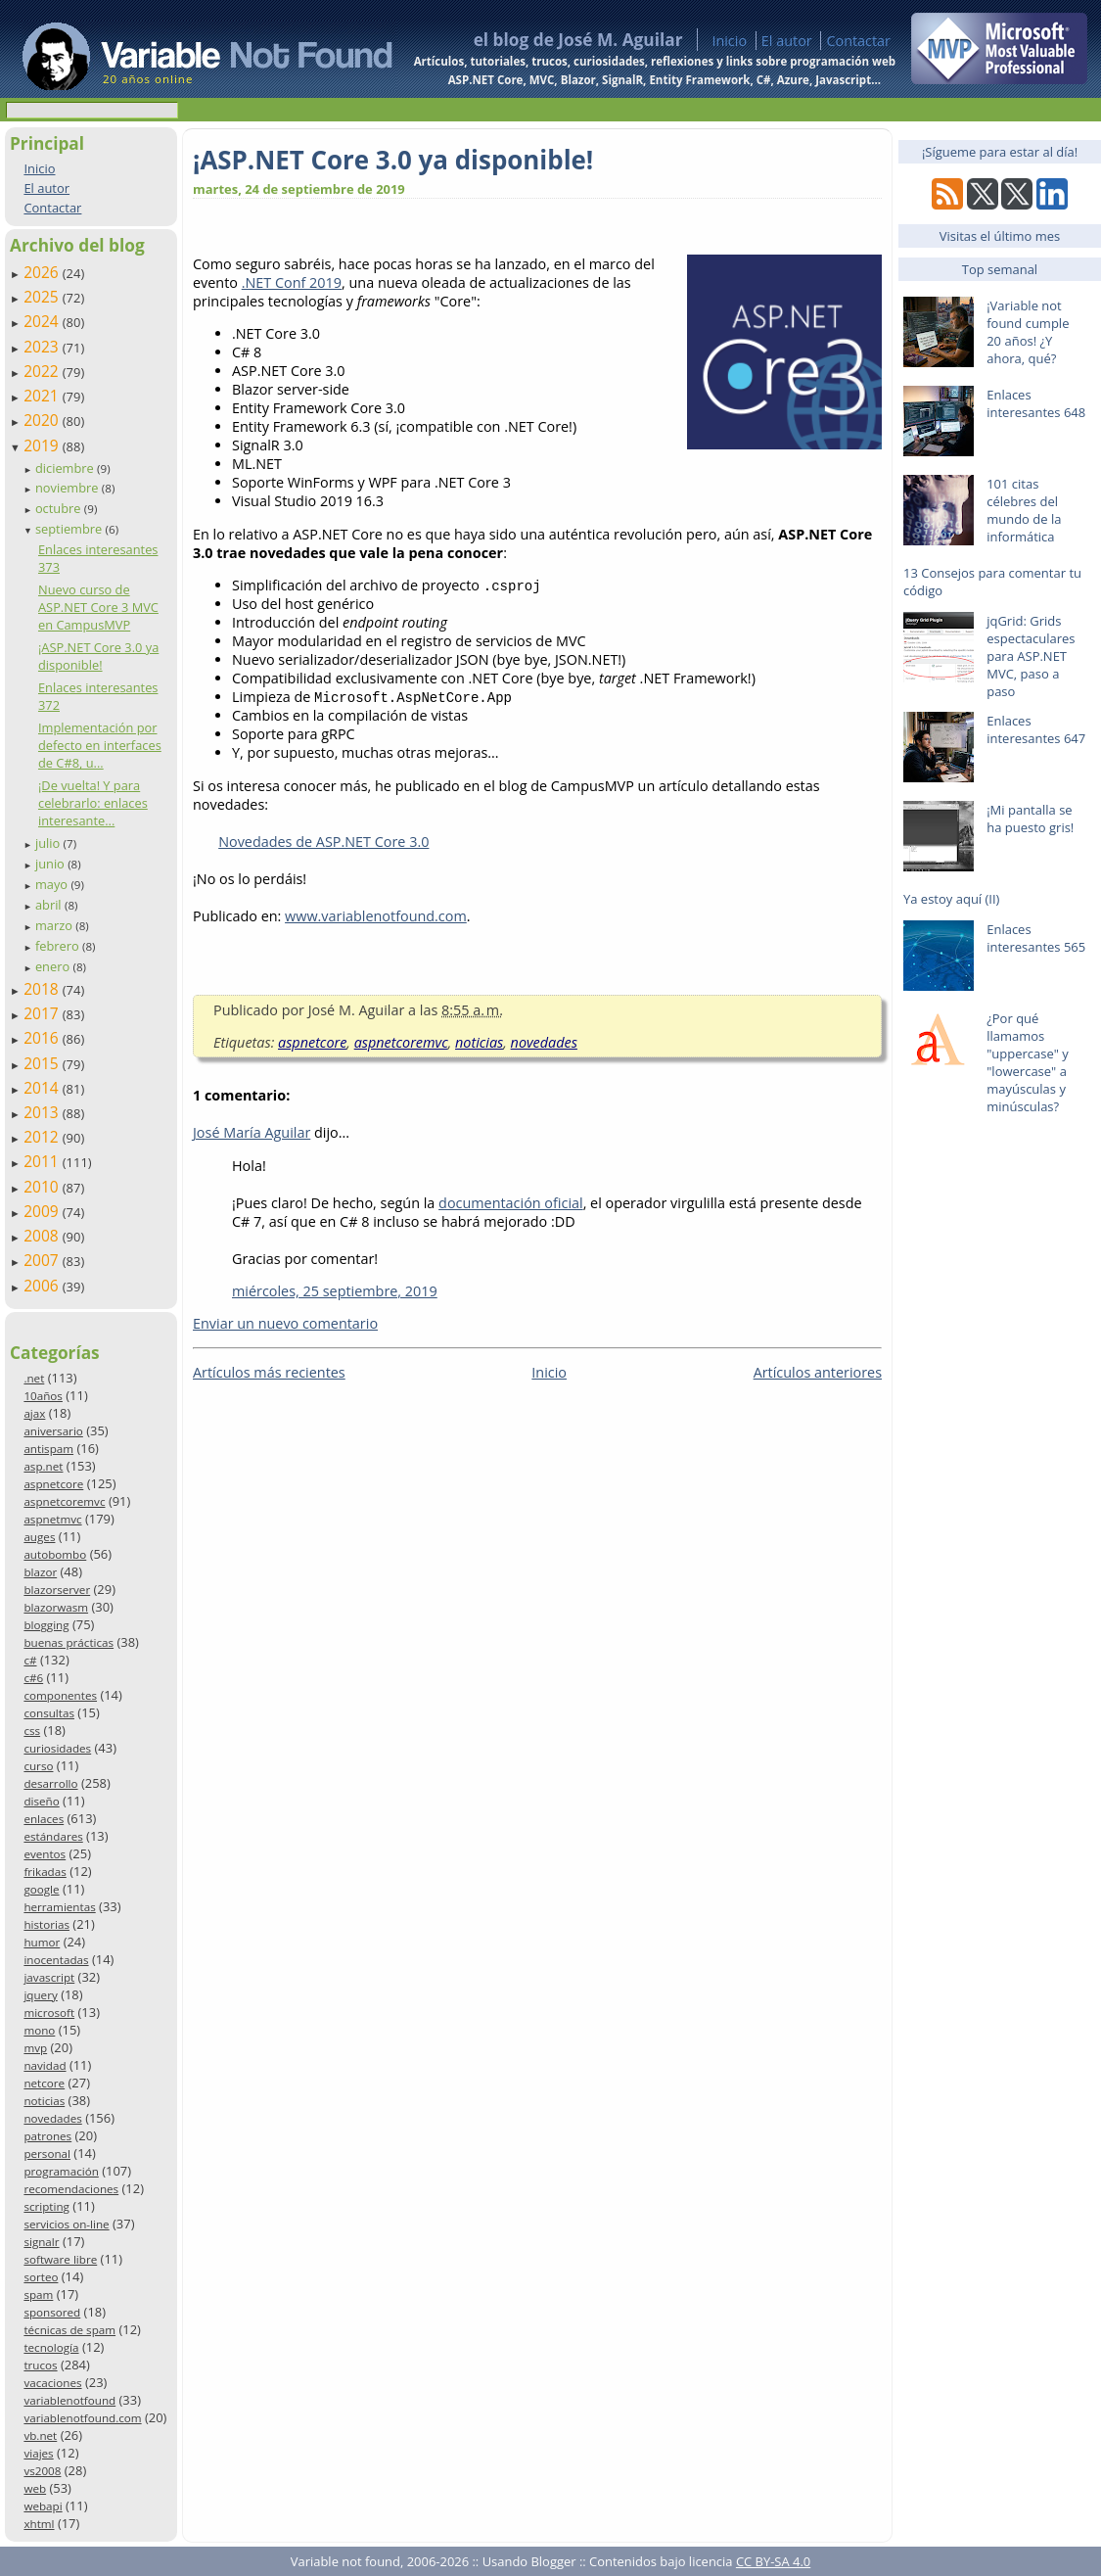 The height and width of the screenshot is (2576, 1101). What do you see at coordinates (43, 1161) in the screenshot?
I see `2011` at bounding box center [43, 1161].